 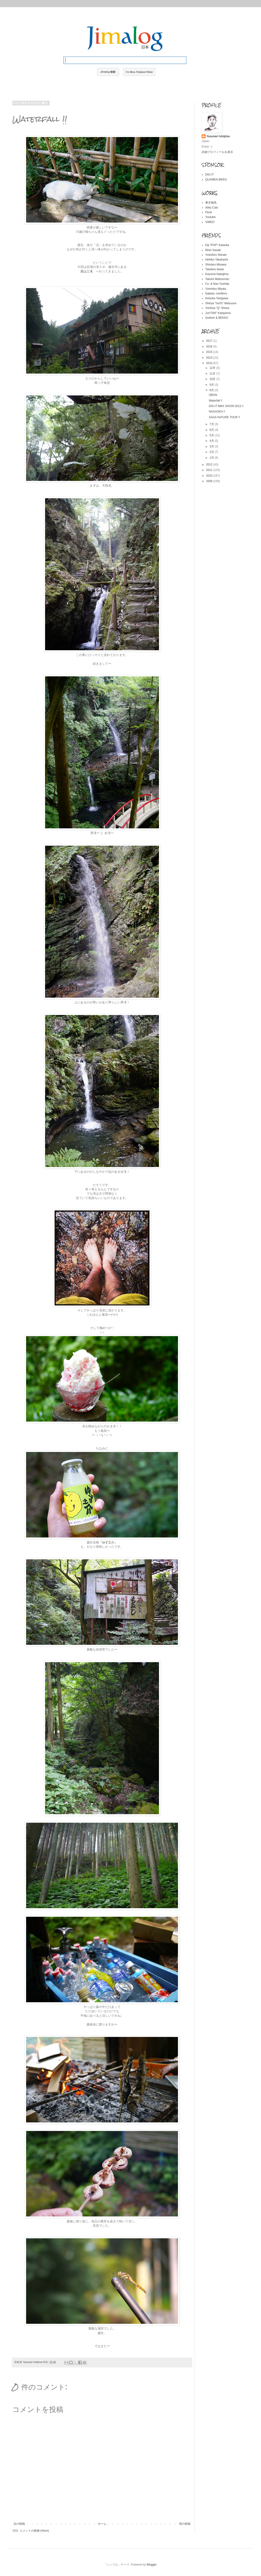 What do you see at coordinates (216, 298) in the screenshot?
I see `Keisuke Tanigawa` at bounding box center [216, 298].